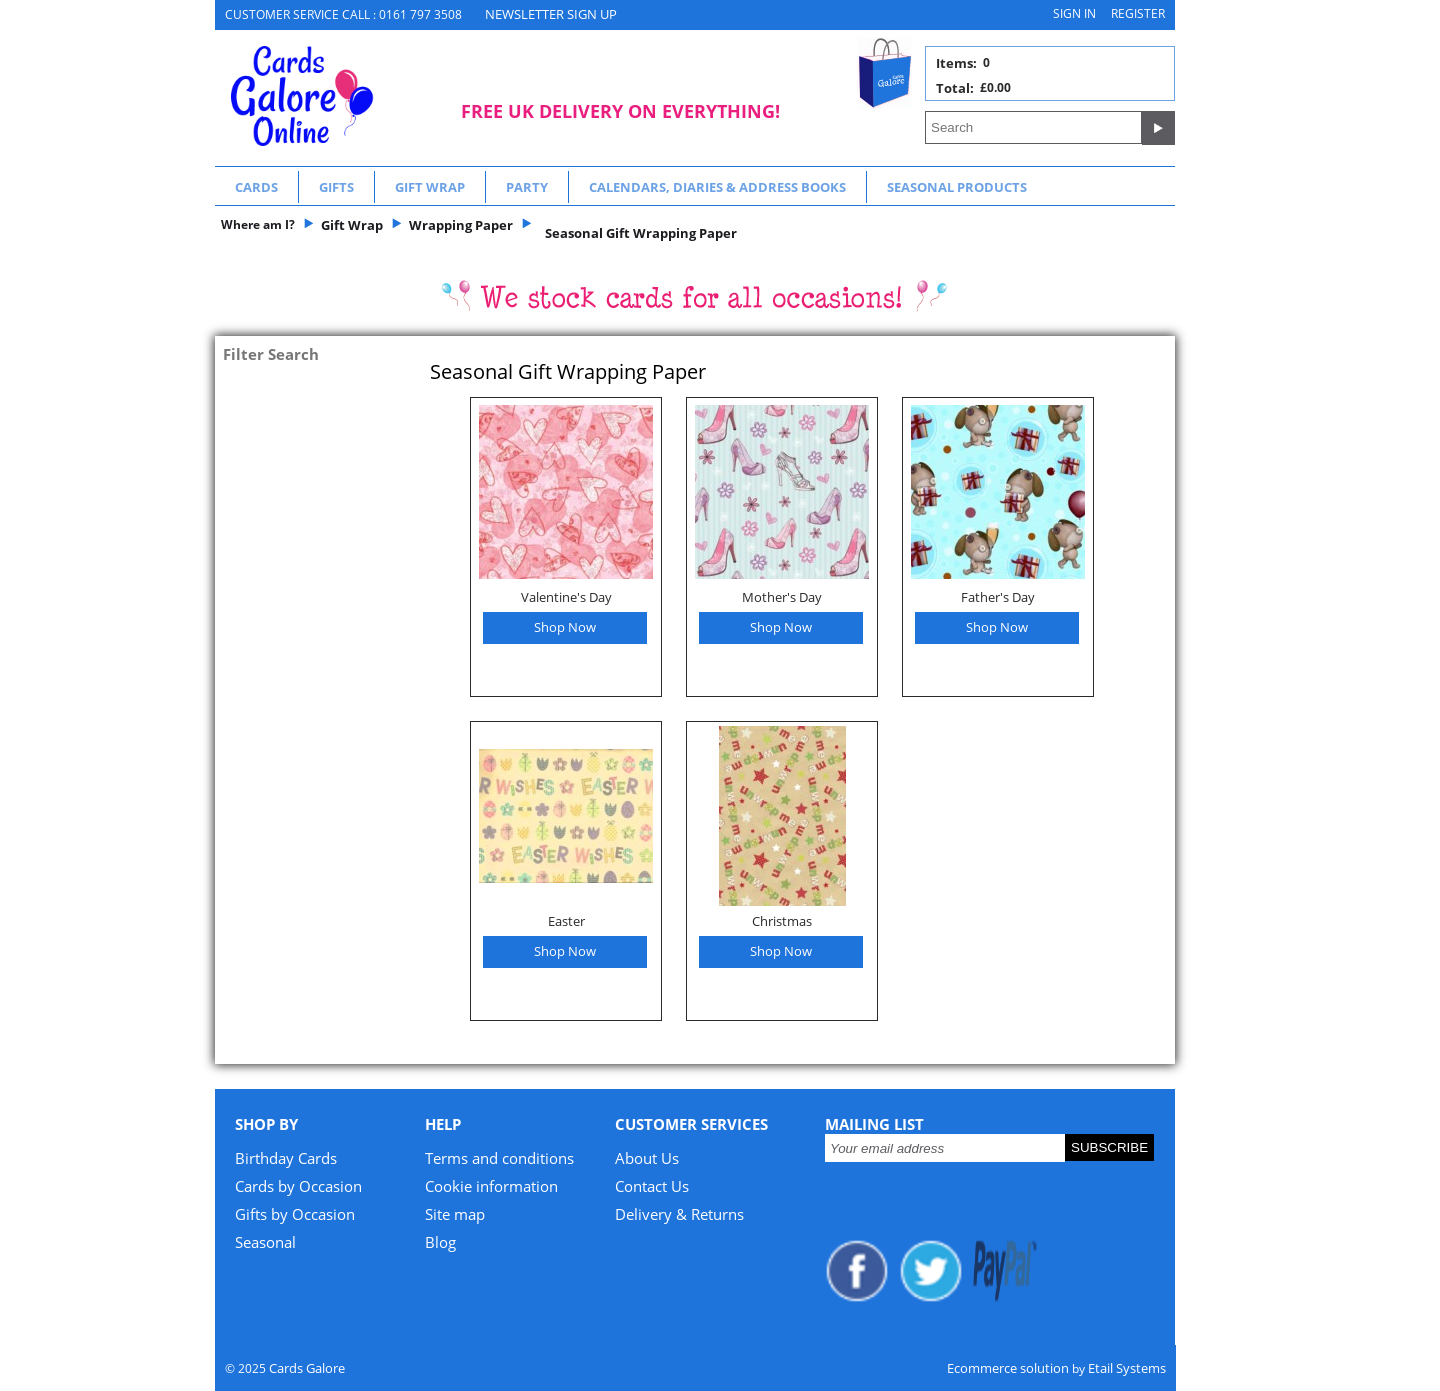 This screenshot has height=1391, width=1440. Describe the element at coordinates (1074, 13) in the screenshot. I see `Sign in` at that location.